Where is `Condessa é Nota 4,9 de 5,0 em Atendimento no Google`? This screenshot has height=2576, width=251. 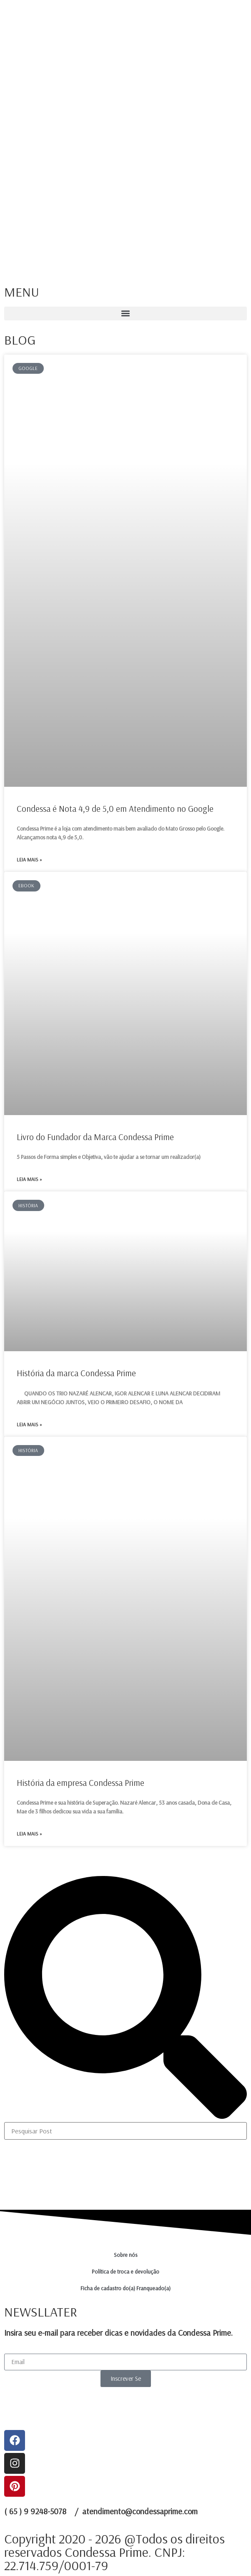 Condessa é Nota 4,9 de 5,0 em Atendimento no Google is located at coordinates (115, 808).